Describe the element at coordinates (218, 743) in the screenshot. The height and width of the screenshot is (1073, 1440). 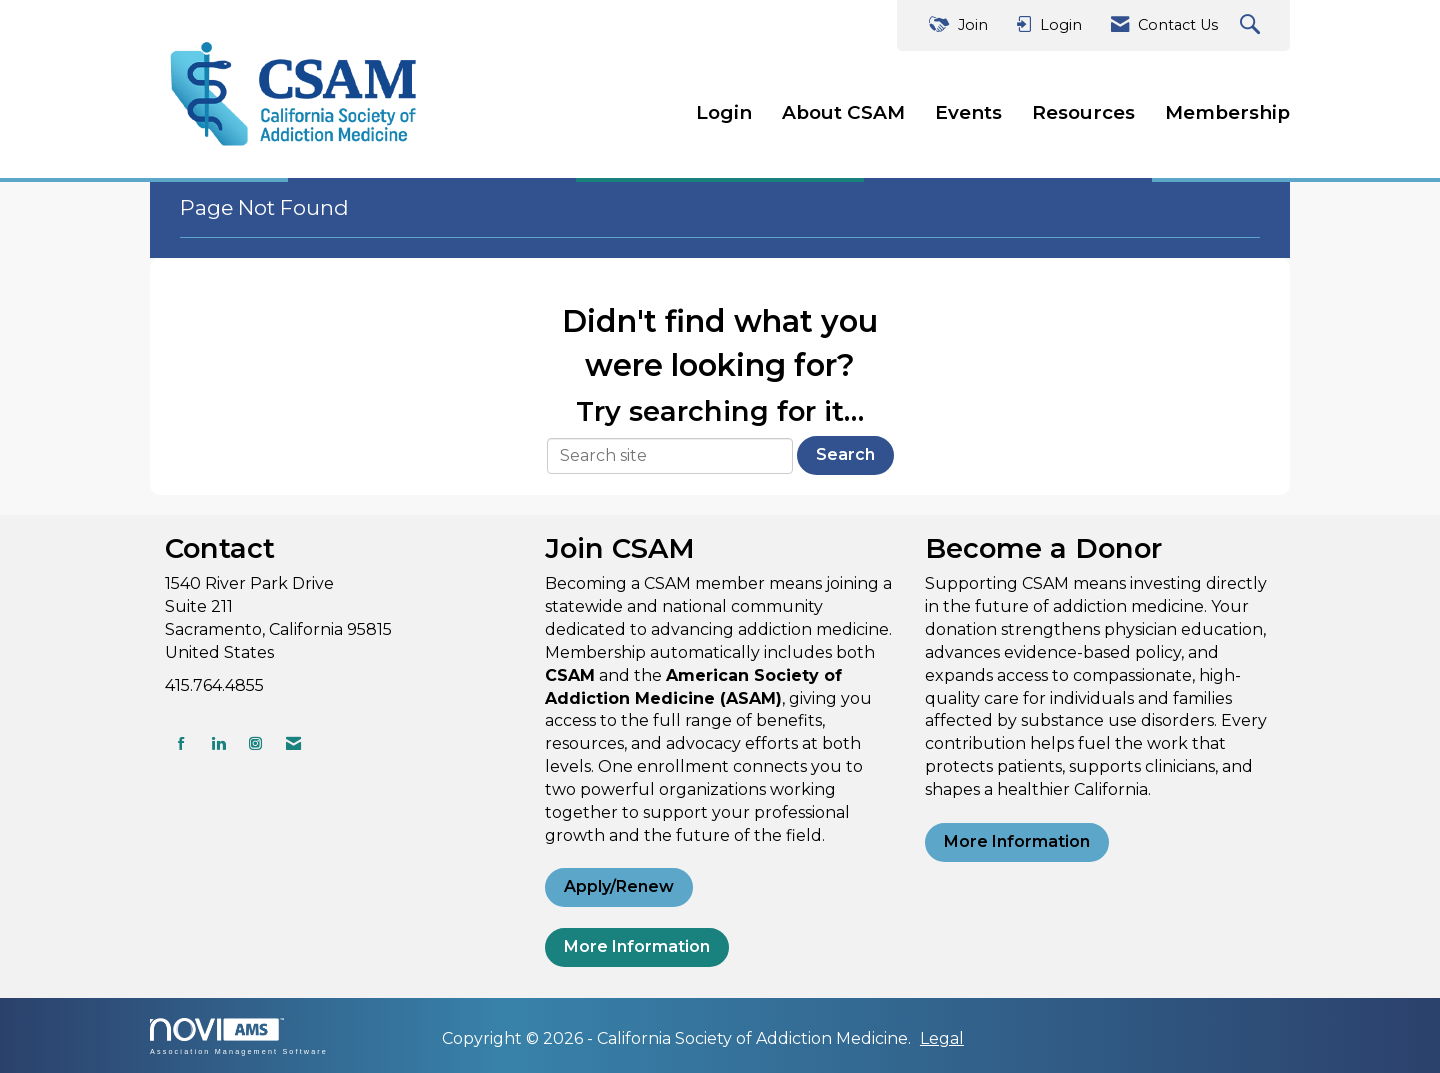
I see `[Connect with us on LinkedIn]` at that location.